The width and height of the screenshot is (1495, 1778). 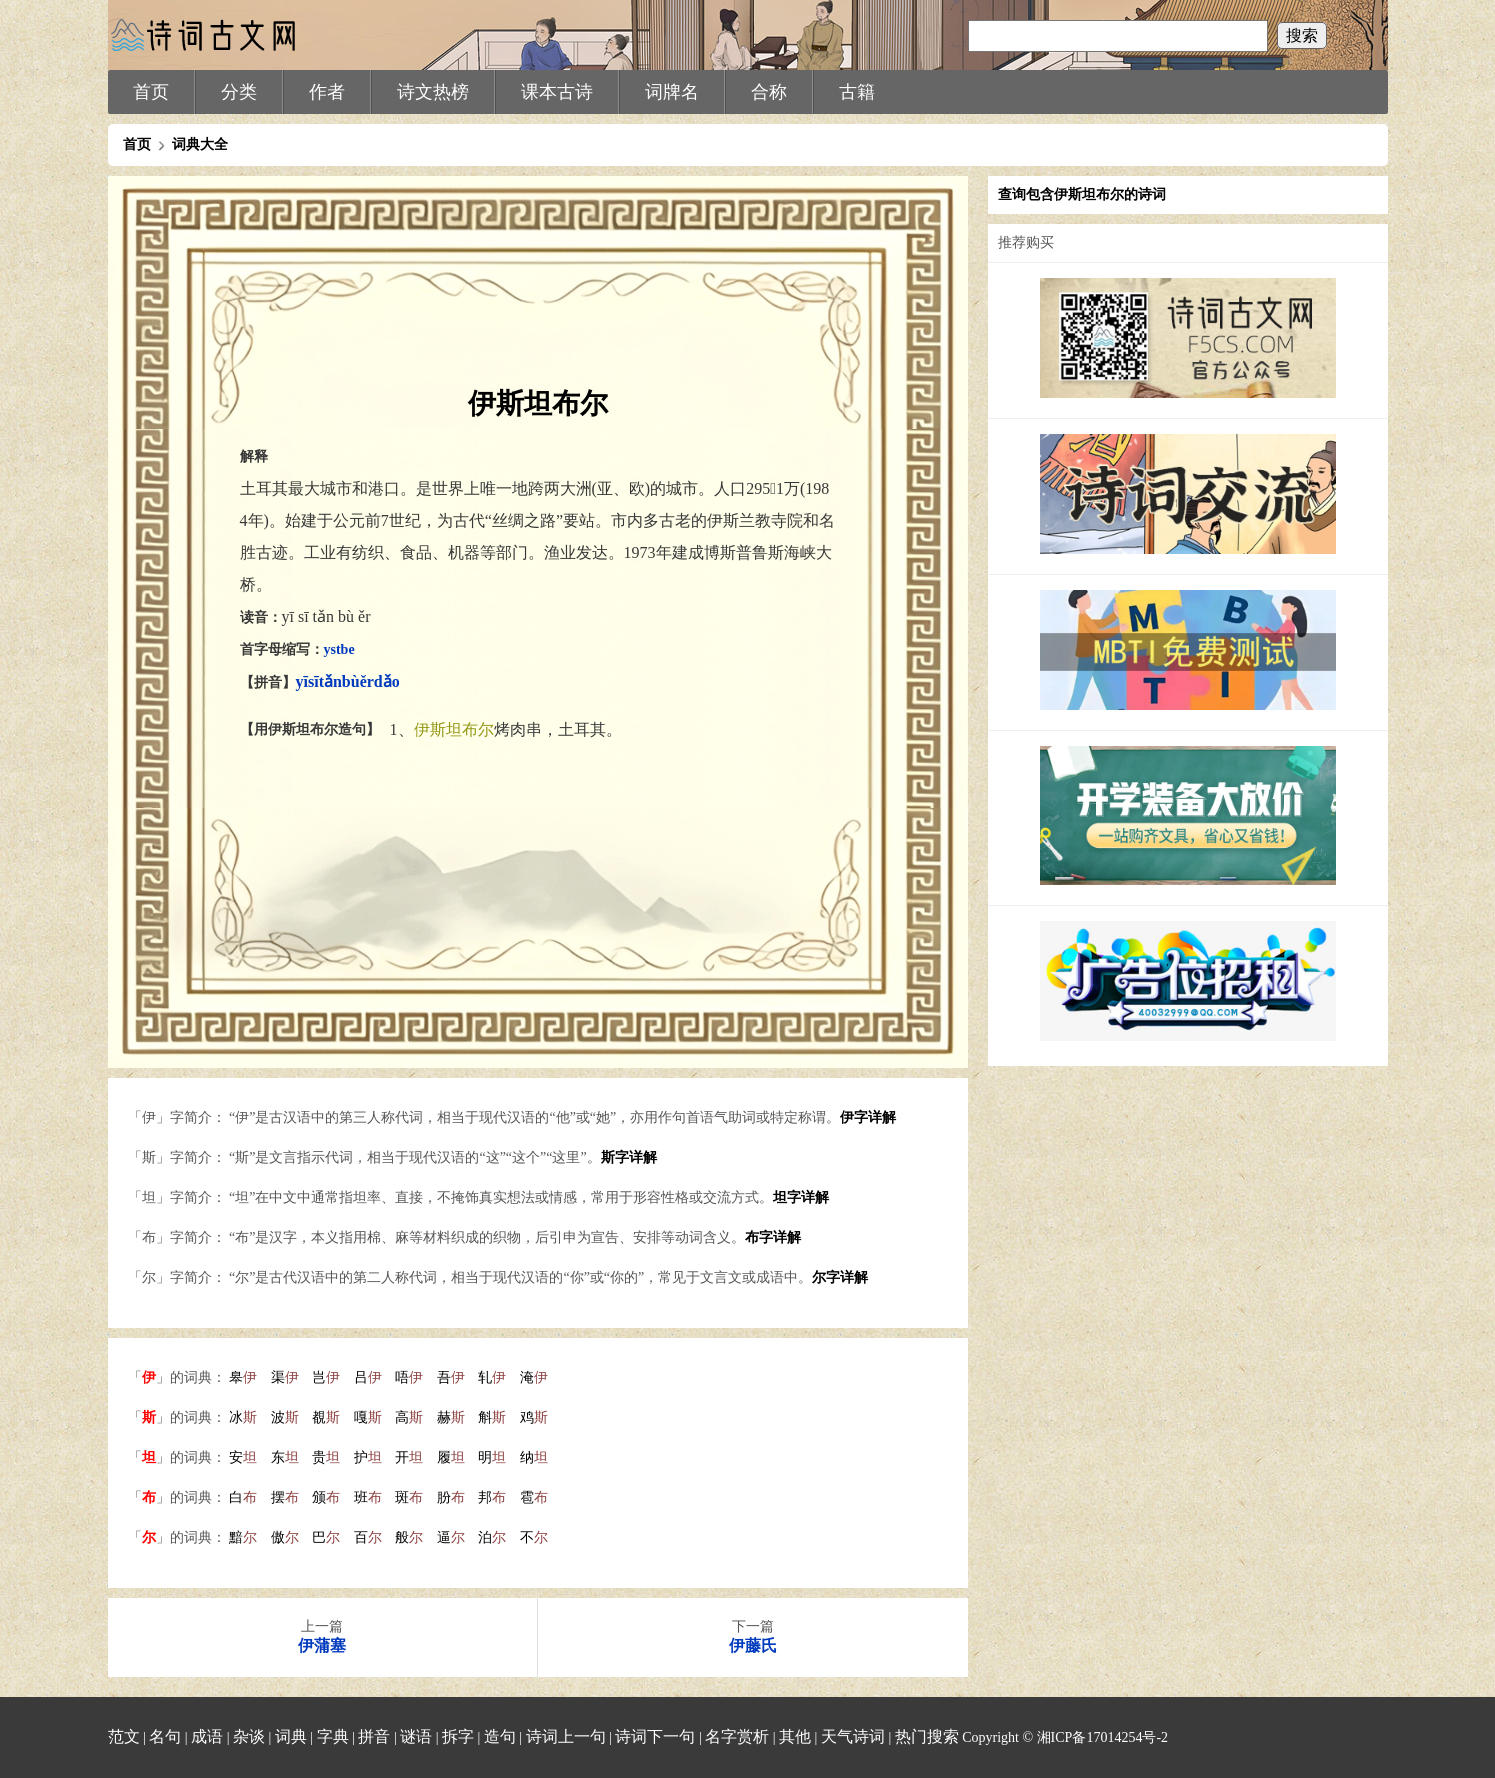 I want to click on 天气诗词, so click(x=853, y=1736).